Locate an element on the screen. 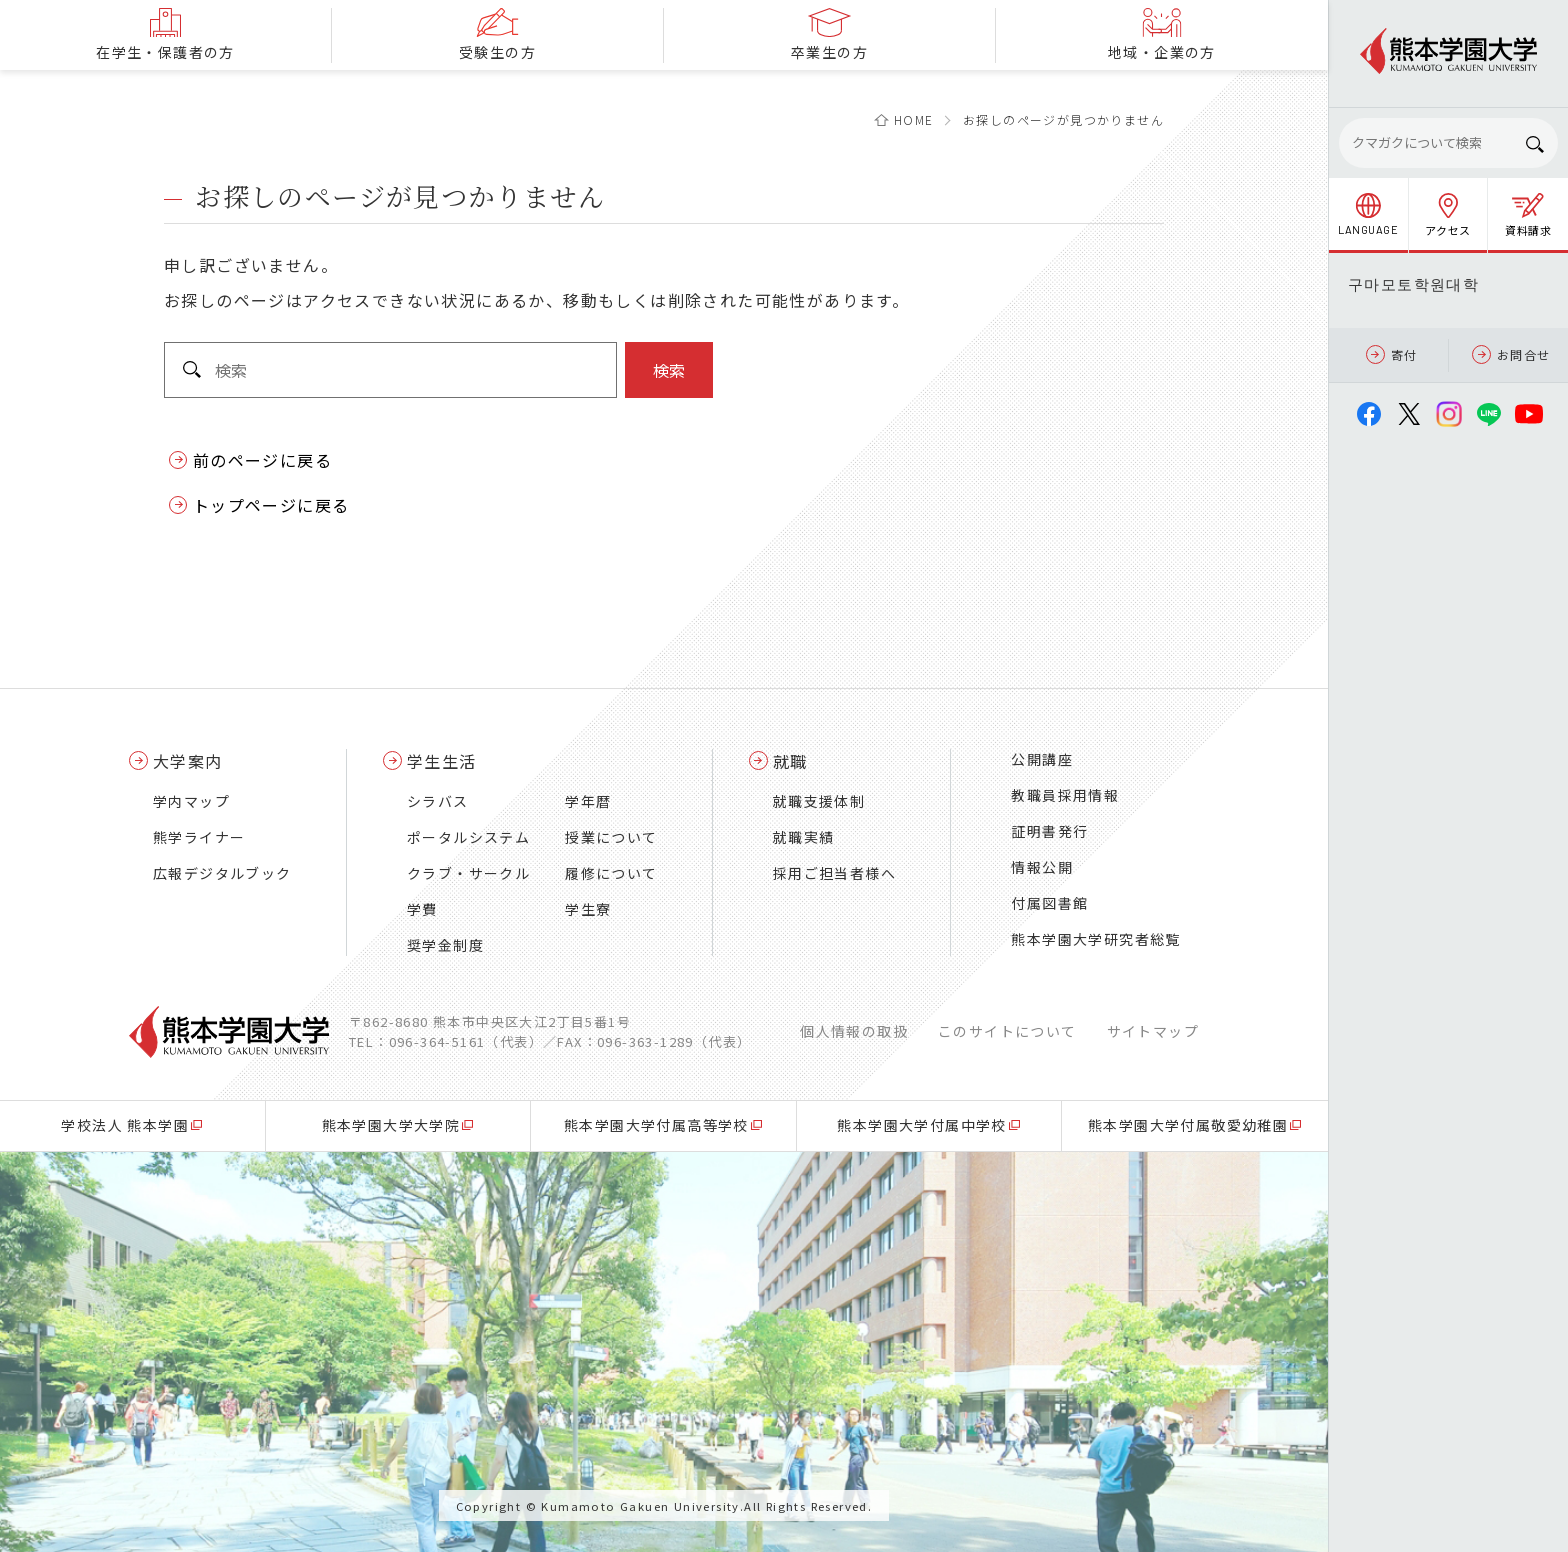  学生寮 is located at coordinates (588, 909).